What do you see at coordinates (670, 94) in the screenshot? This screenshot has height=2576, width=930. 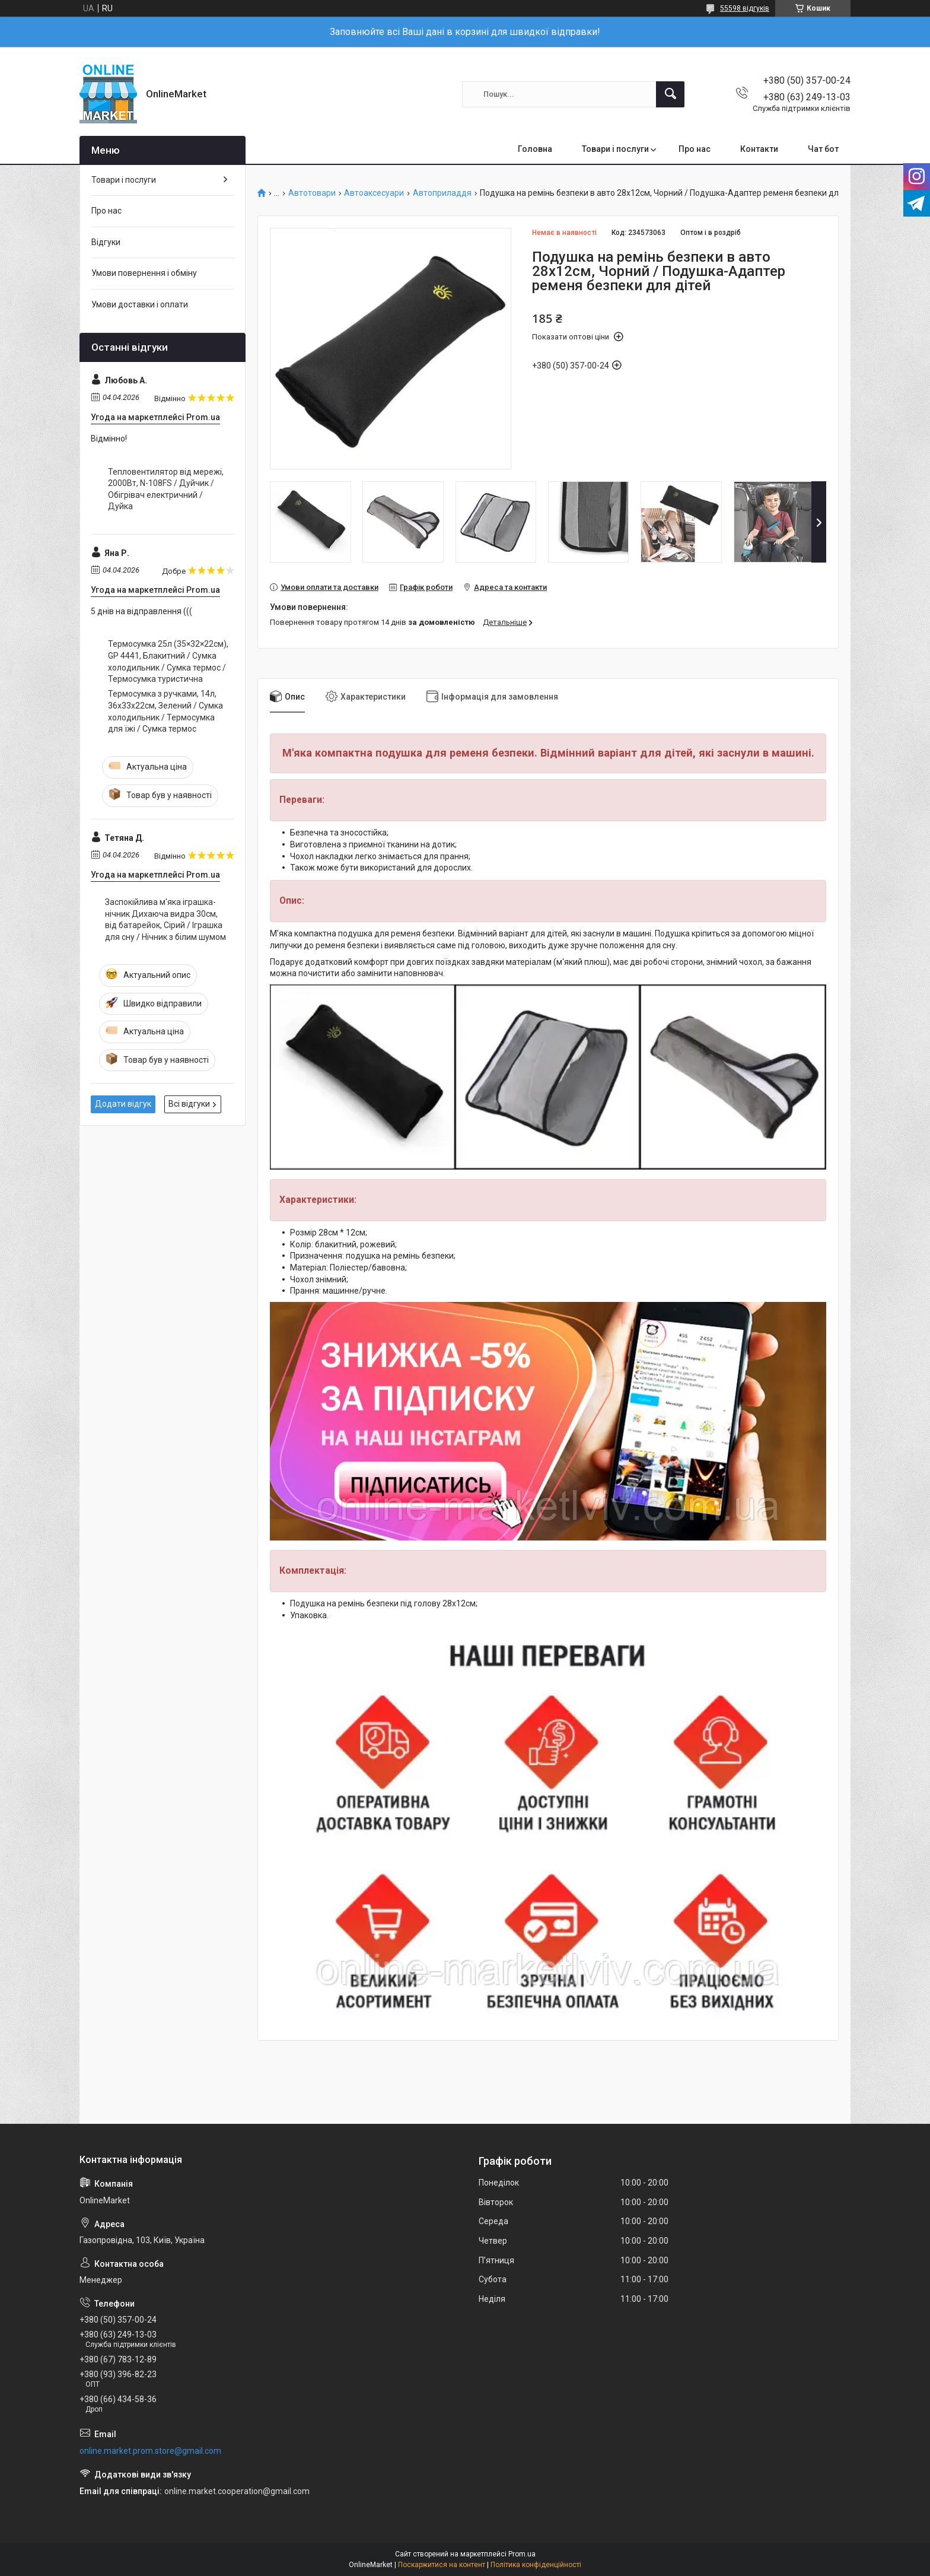 I see `[Шукати]` at bounding box center [670, 94].